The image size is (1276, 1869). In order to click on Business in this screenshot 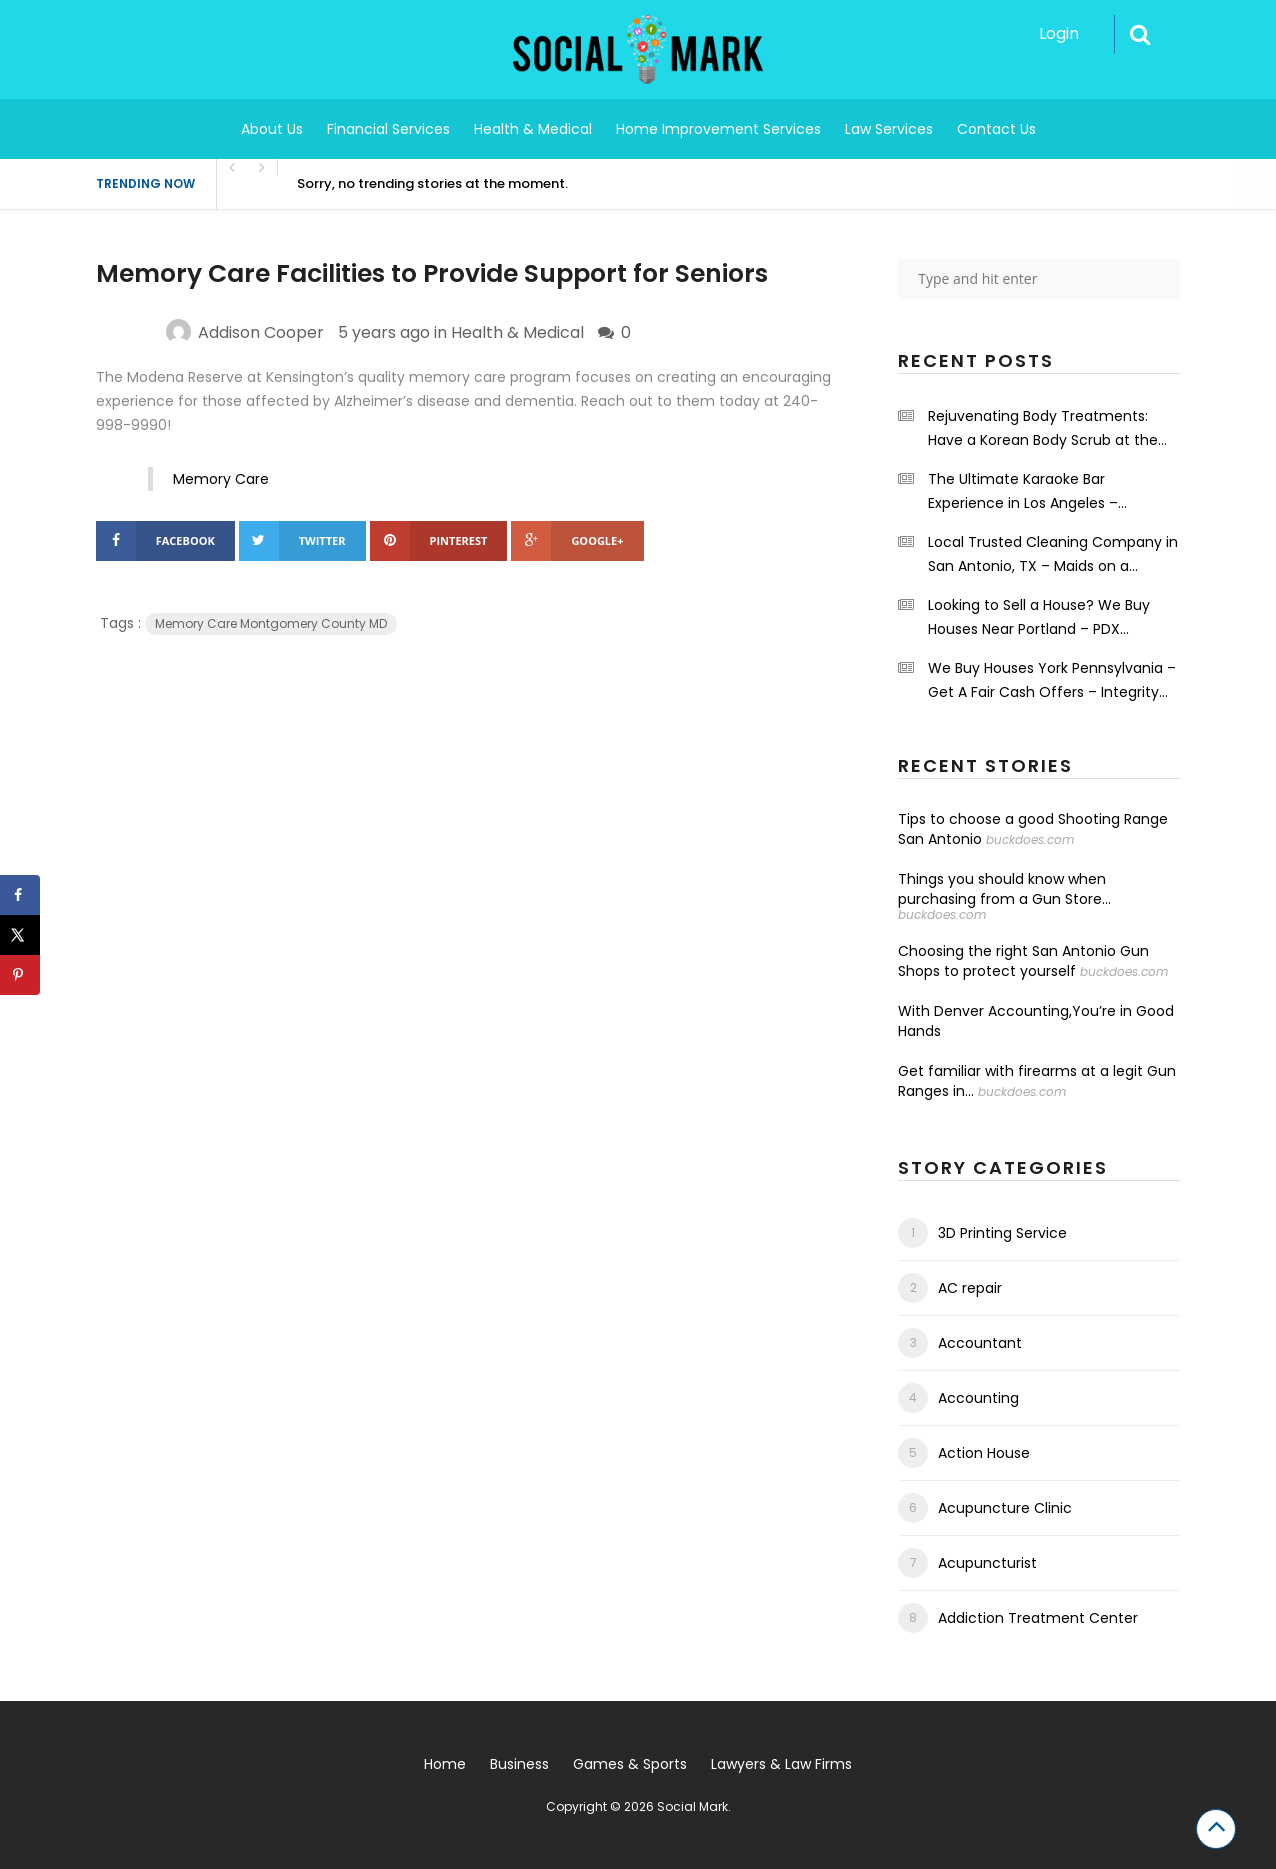, I will do `click(519, 1764)`.